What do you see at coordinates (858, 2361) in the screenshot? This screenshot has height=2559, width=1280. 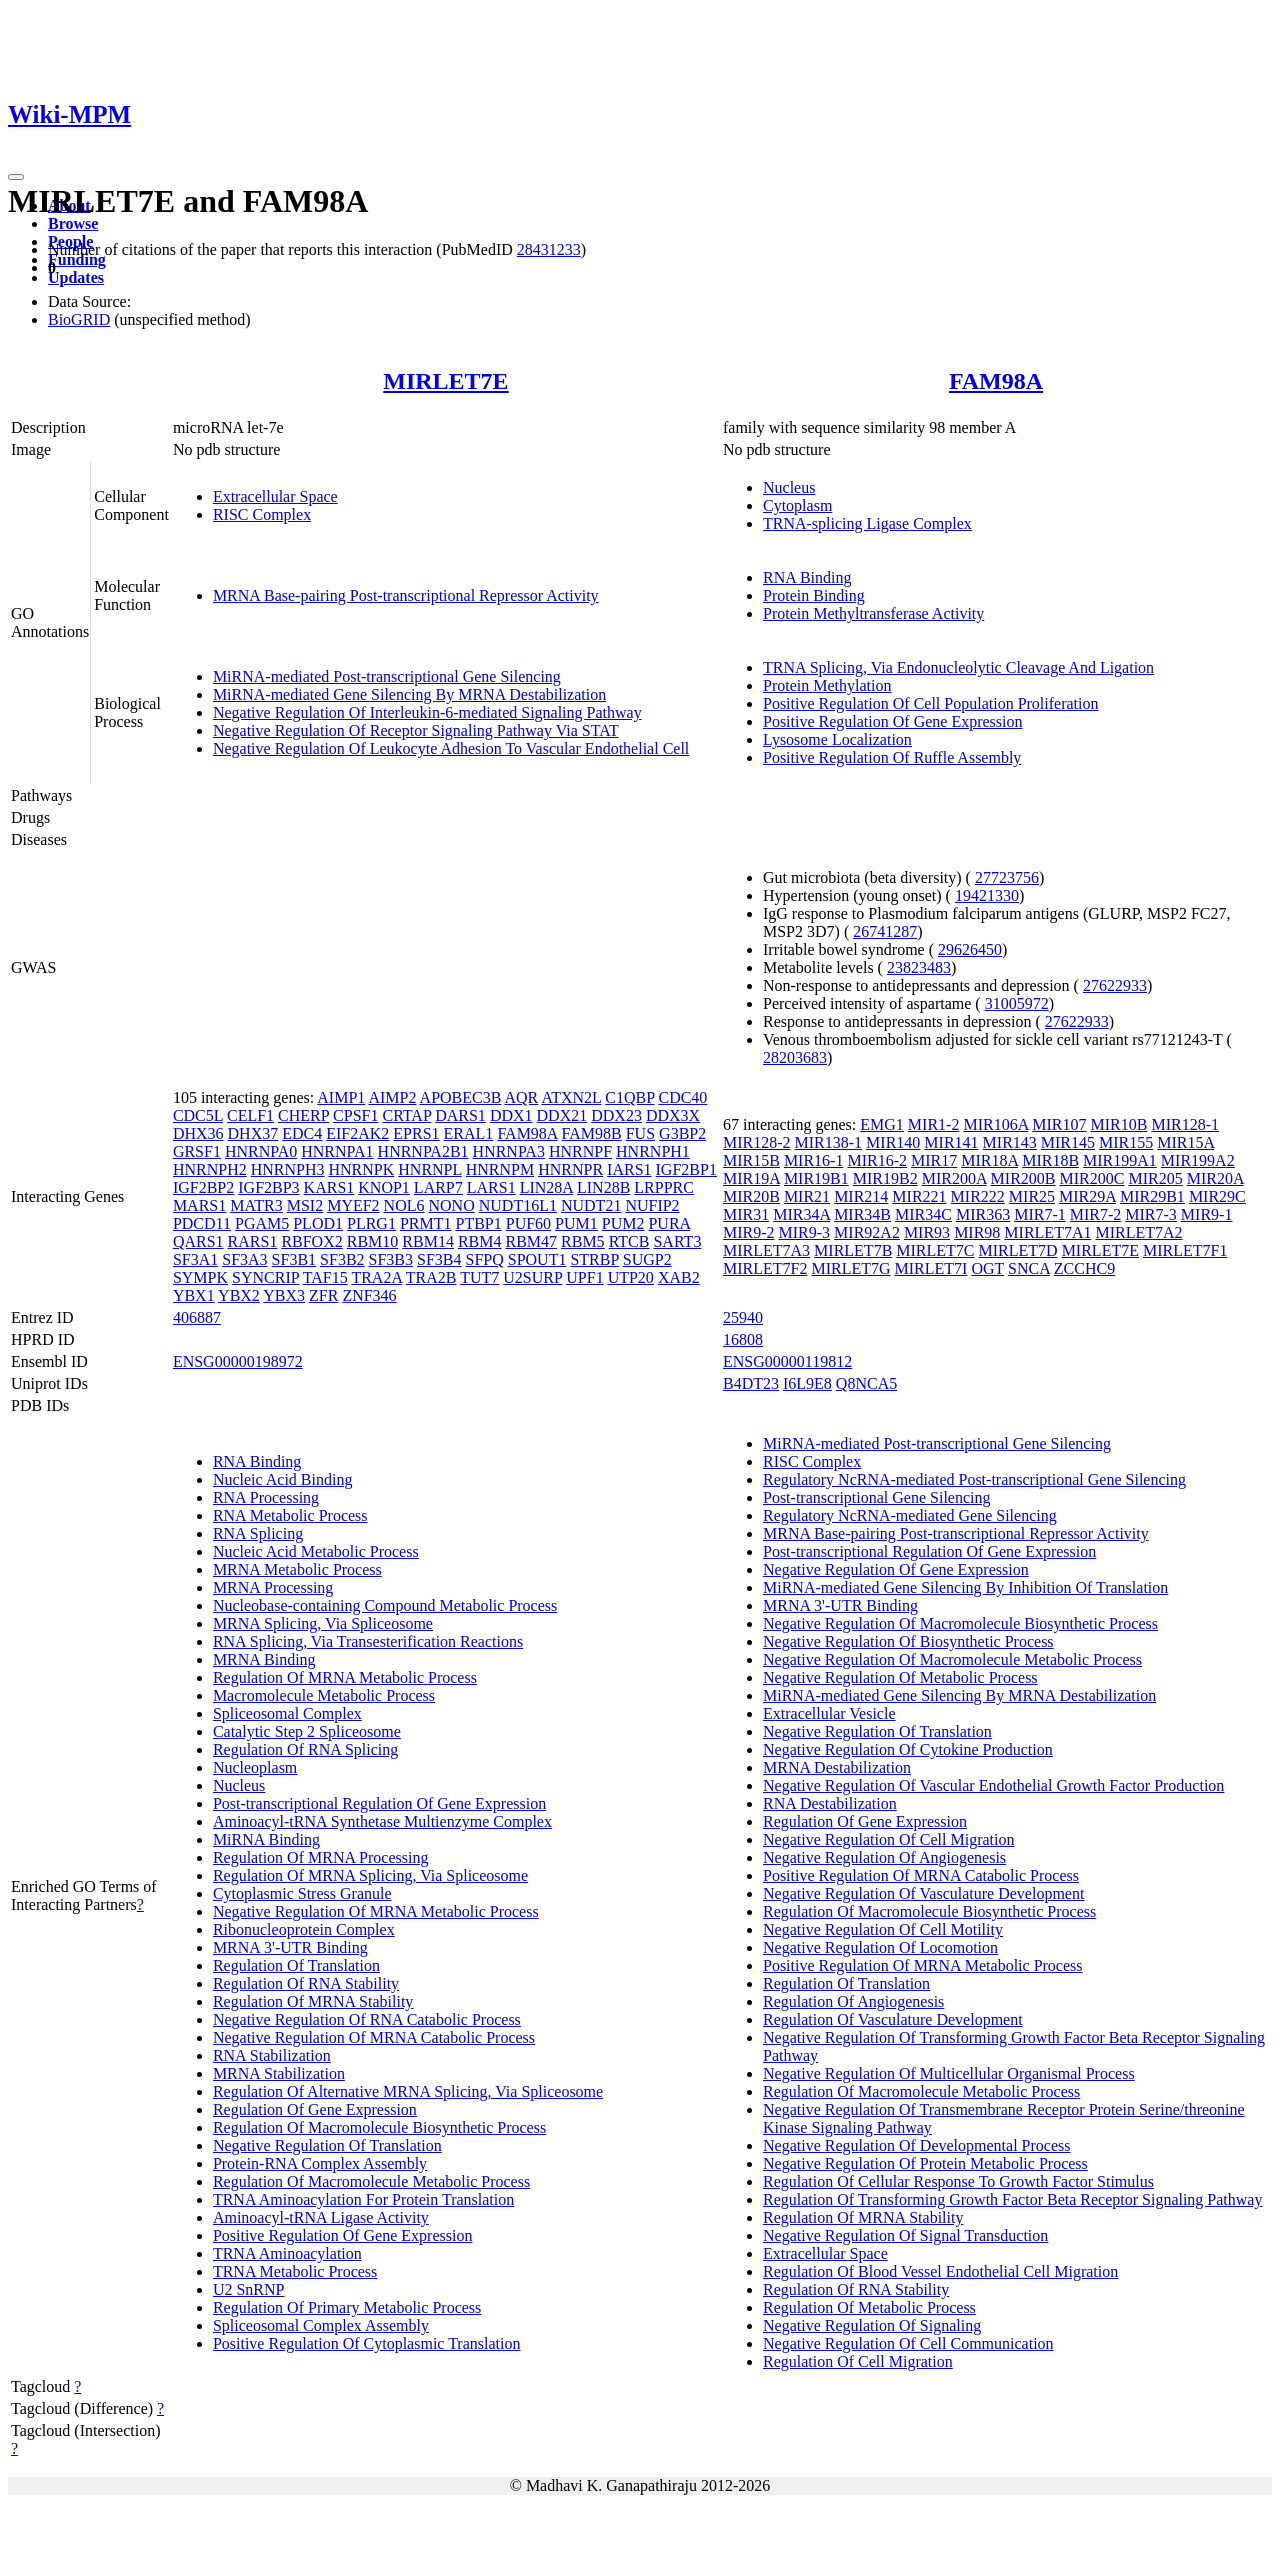 I see `Regulation Of Cell Migration` at bounding box center [858, 2361].